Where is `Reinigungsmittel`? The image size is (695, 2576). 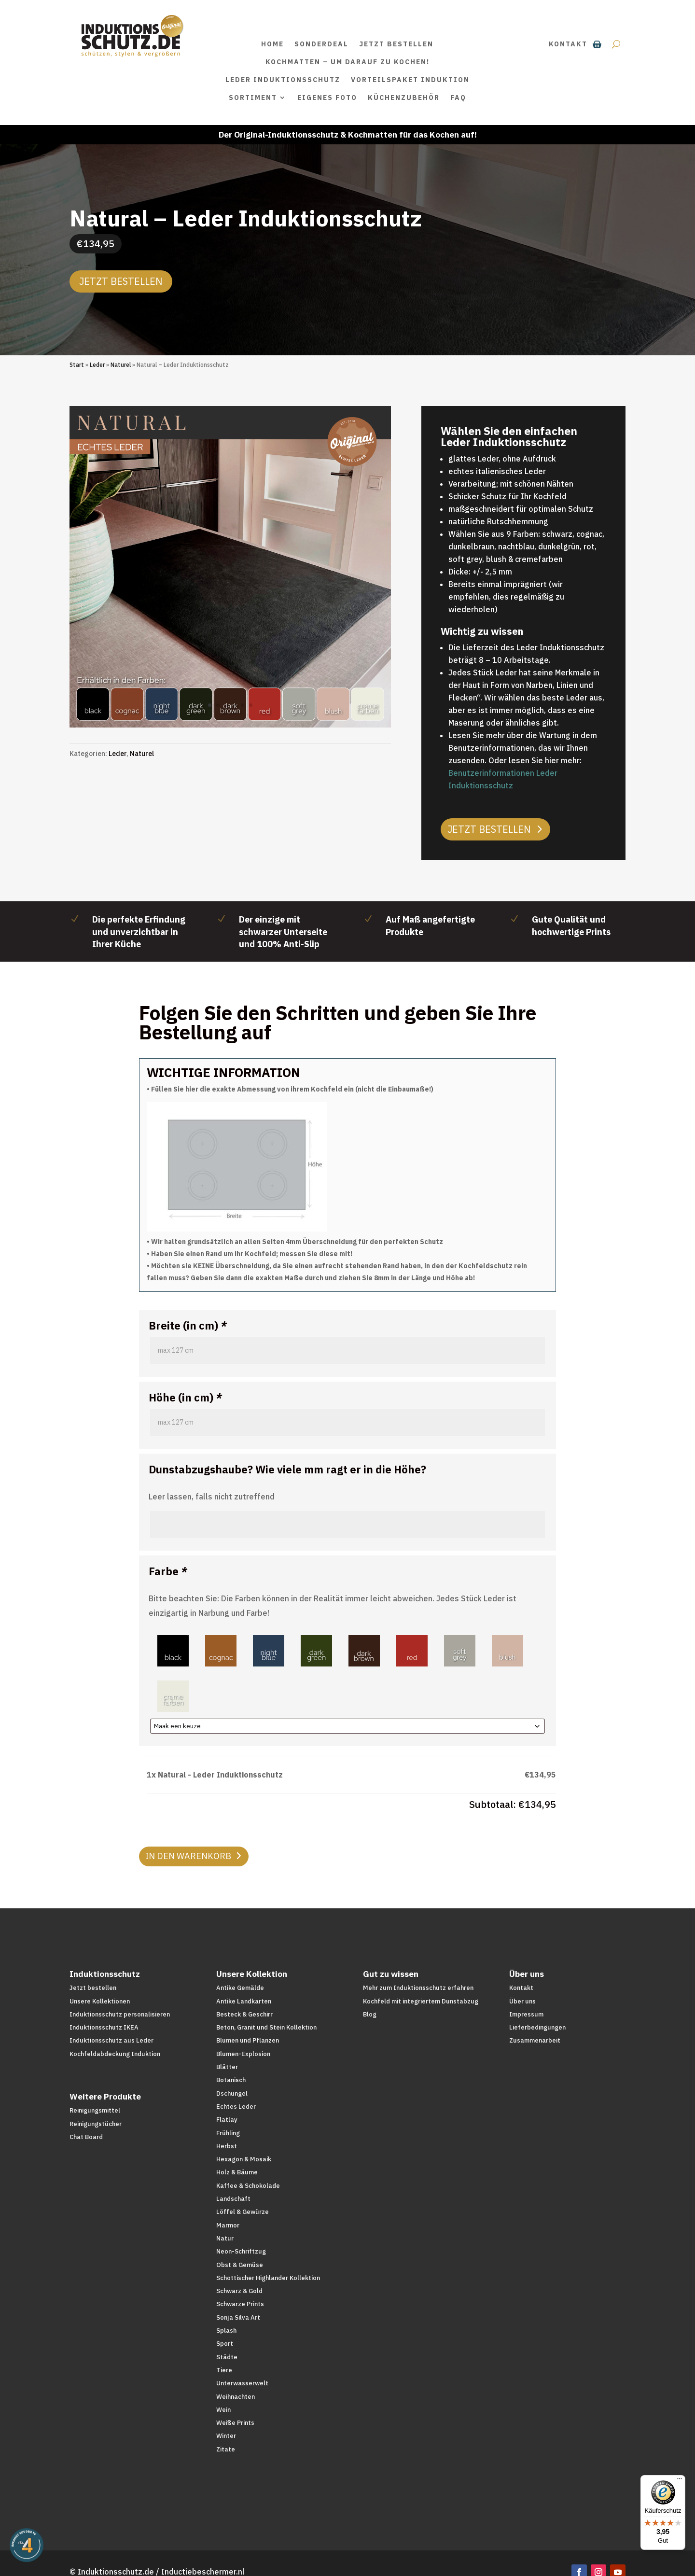 Reinigungsmittel is located at coordinates (95, 2110).